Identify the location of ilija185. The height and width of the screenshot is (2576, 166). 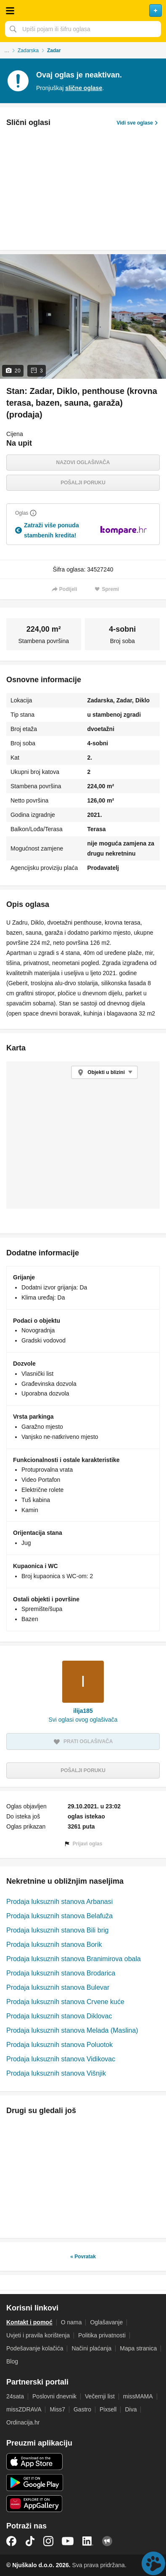
(83, 1710).